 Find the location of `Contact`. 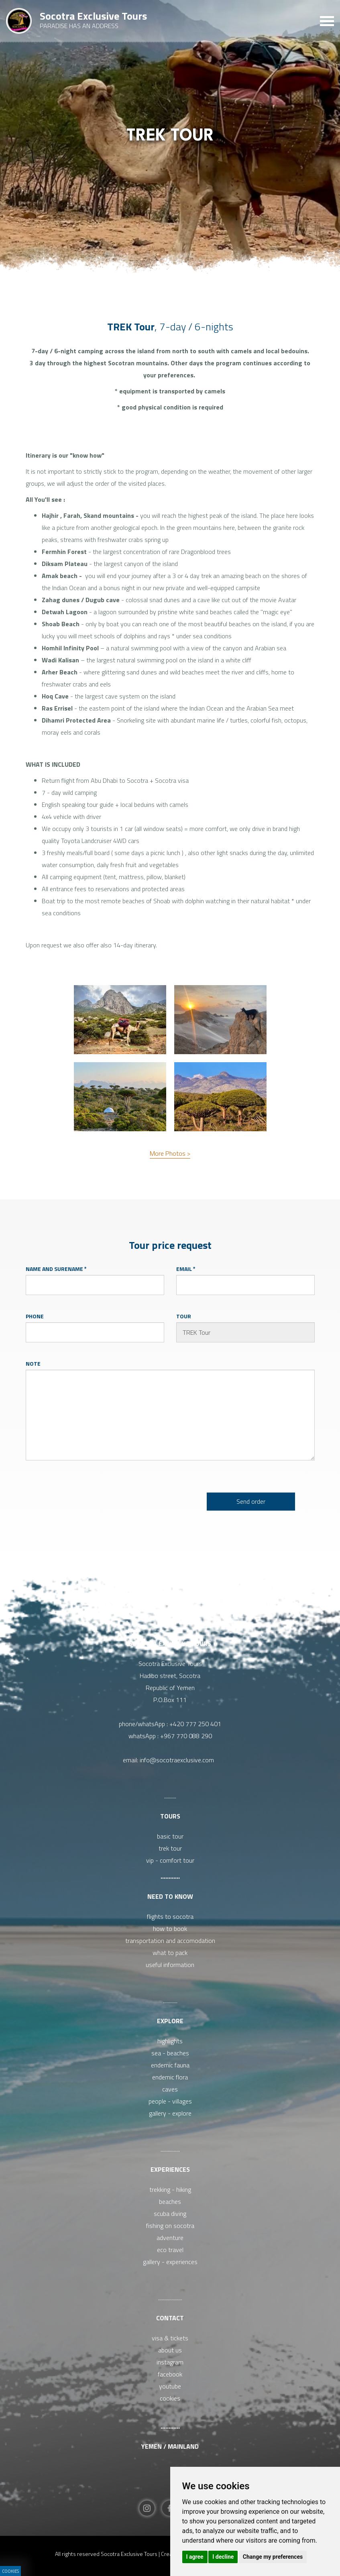

Contact is located at coordinates (170, 2318).